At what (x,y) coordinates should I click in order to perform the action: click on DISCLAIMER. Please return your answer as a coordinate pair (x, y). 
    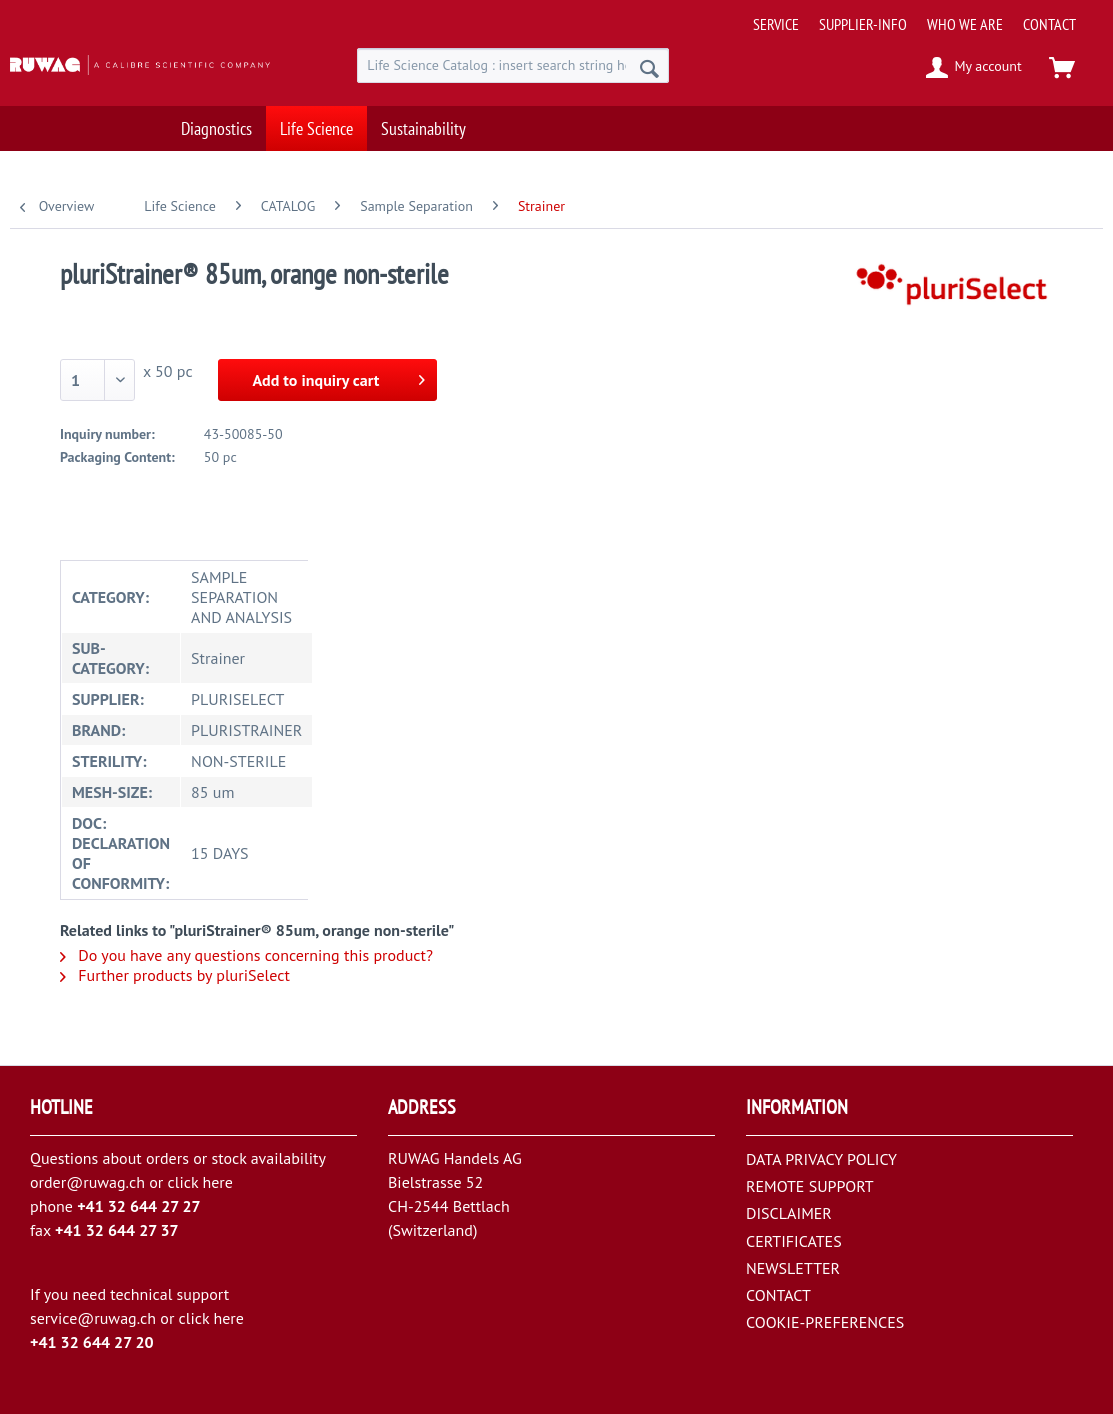
    Looking at the image, I should click on (789, 1213).